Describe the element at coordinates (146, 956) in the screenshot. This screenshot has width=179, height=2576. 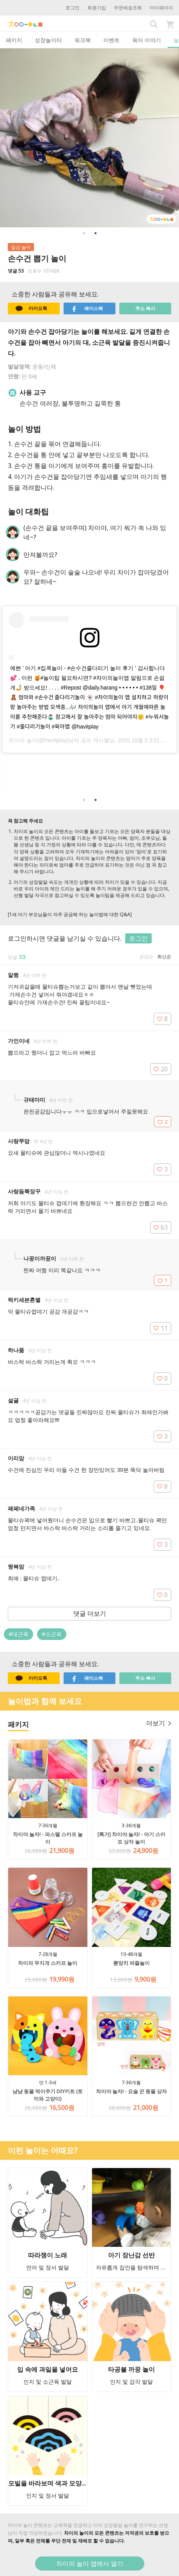
I see `공감순` at that location.